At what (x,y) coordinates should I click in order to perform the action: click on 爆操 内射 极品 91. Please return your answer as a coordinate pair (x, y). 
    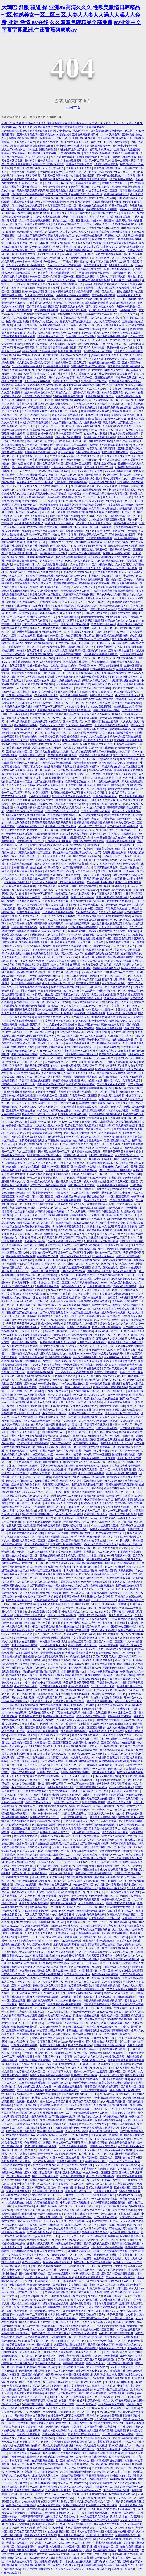
    Looking at the image, I should click on (55, 1880).